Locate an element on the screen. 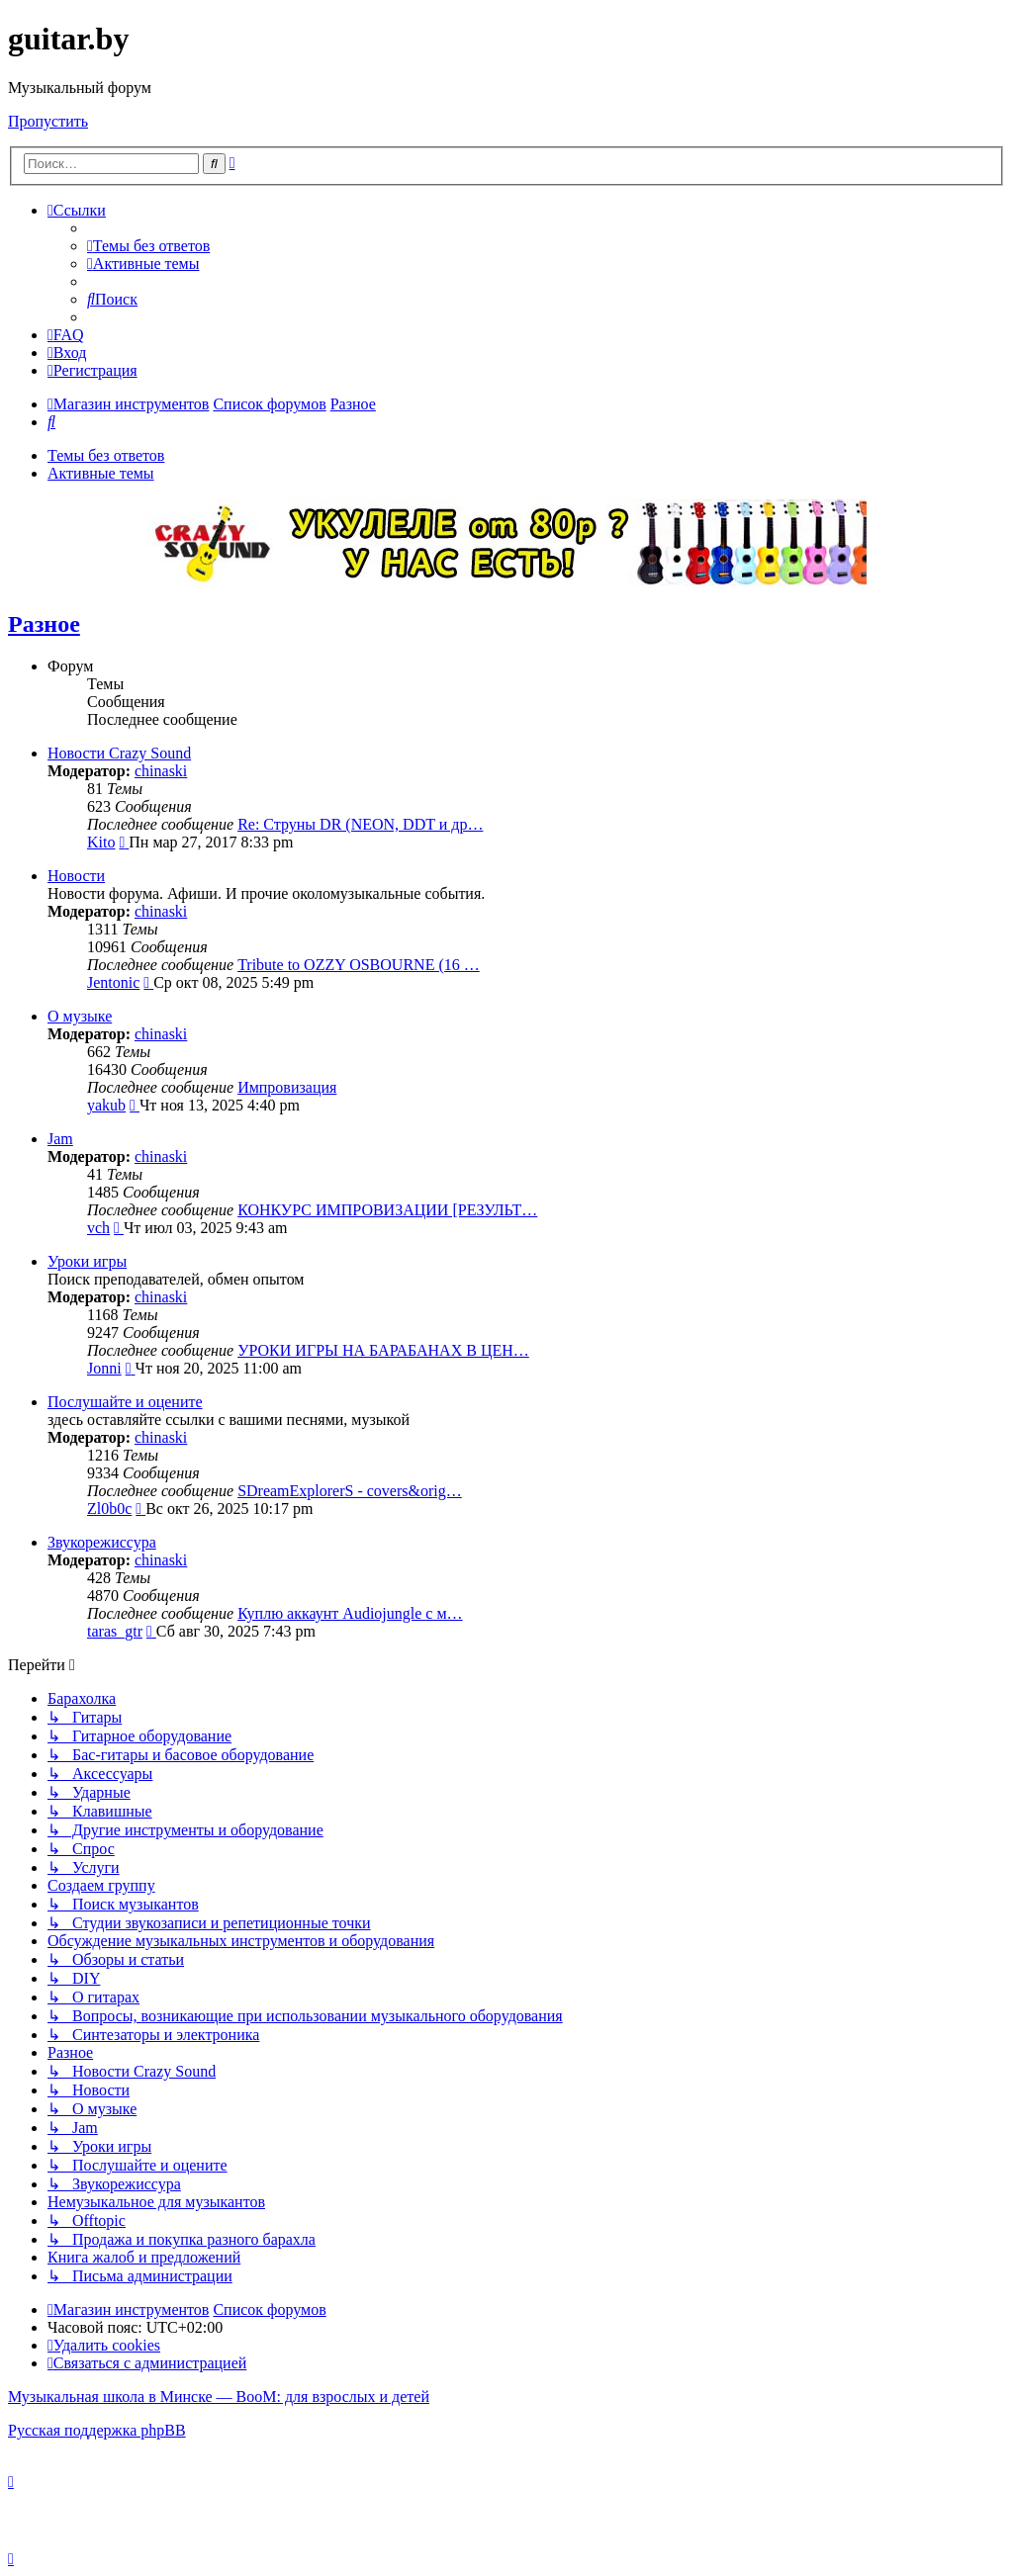  О музыке is located at coordinates (79, 1016).